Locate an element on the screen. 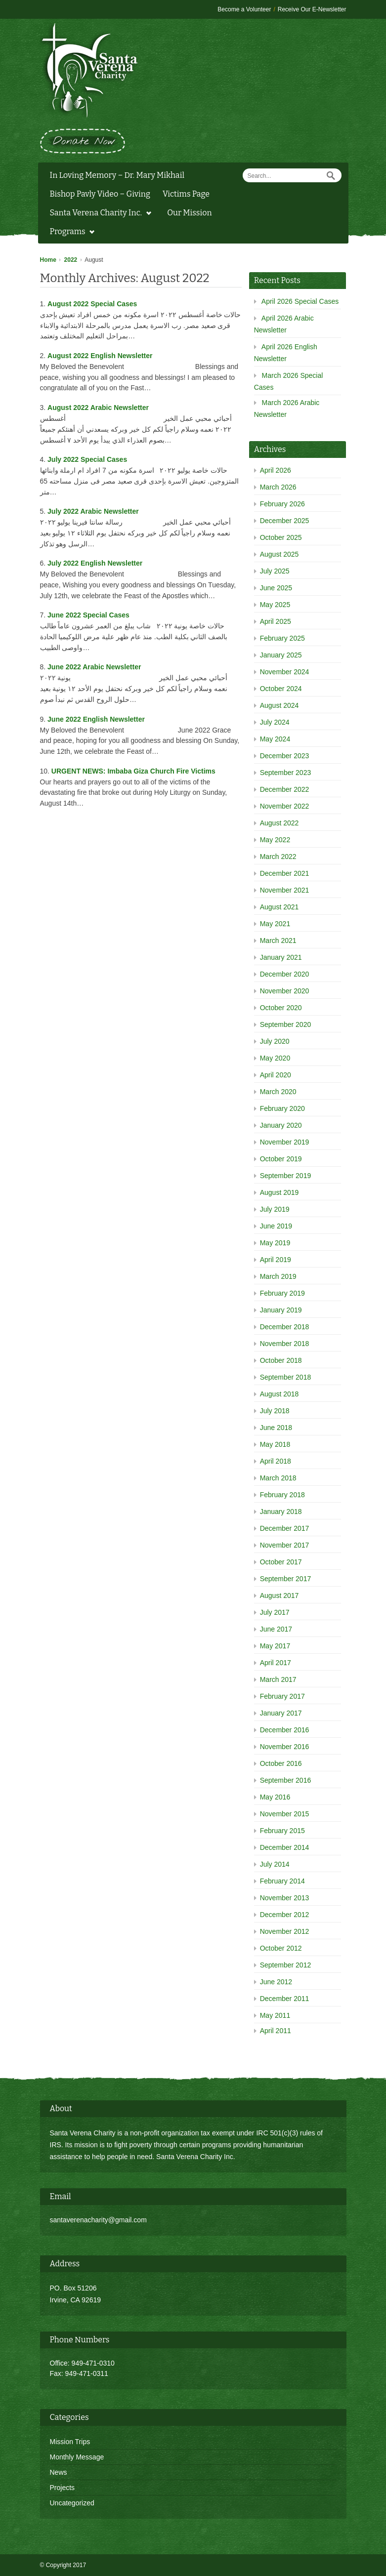  October 2025 is located at coordinates (281, 537).